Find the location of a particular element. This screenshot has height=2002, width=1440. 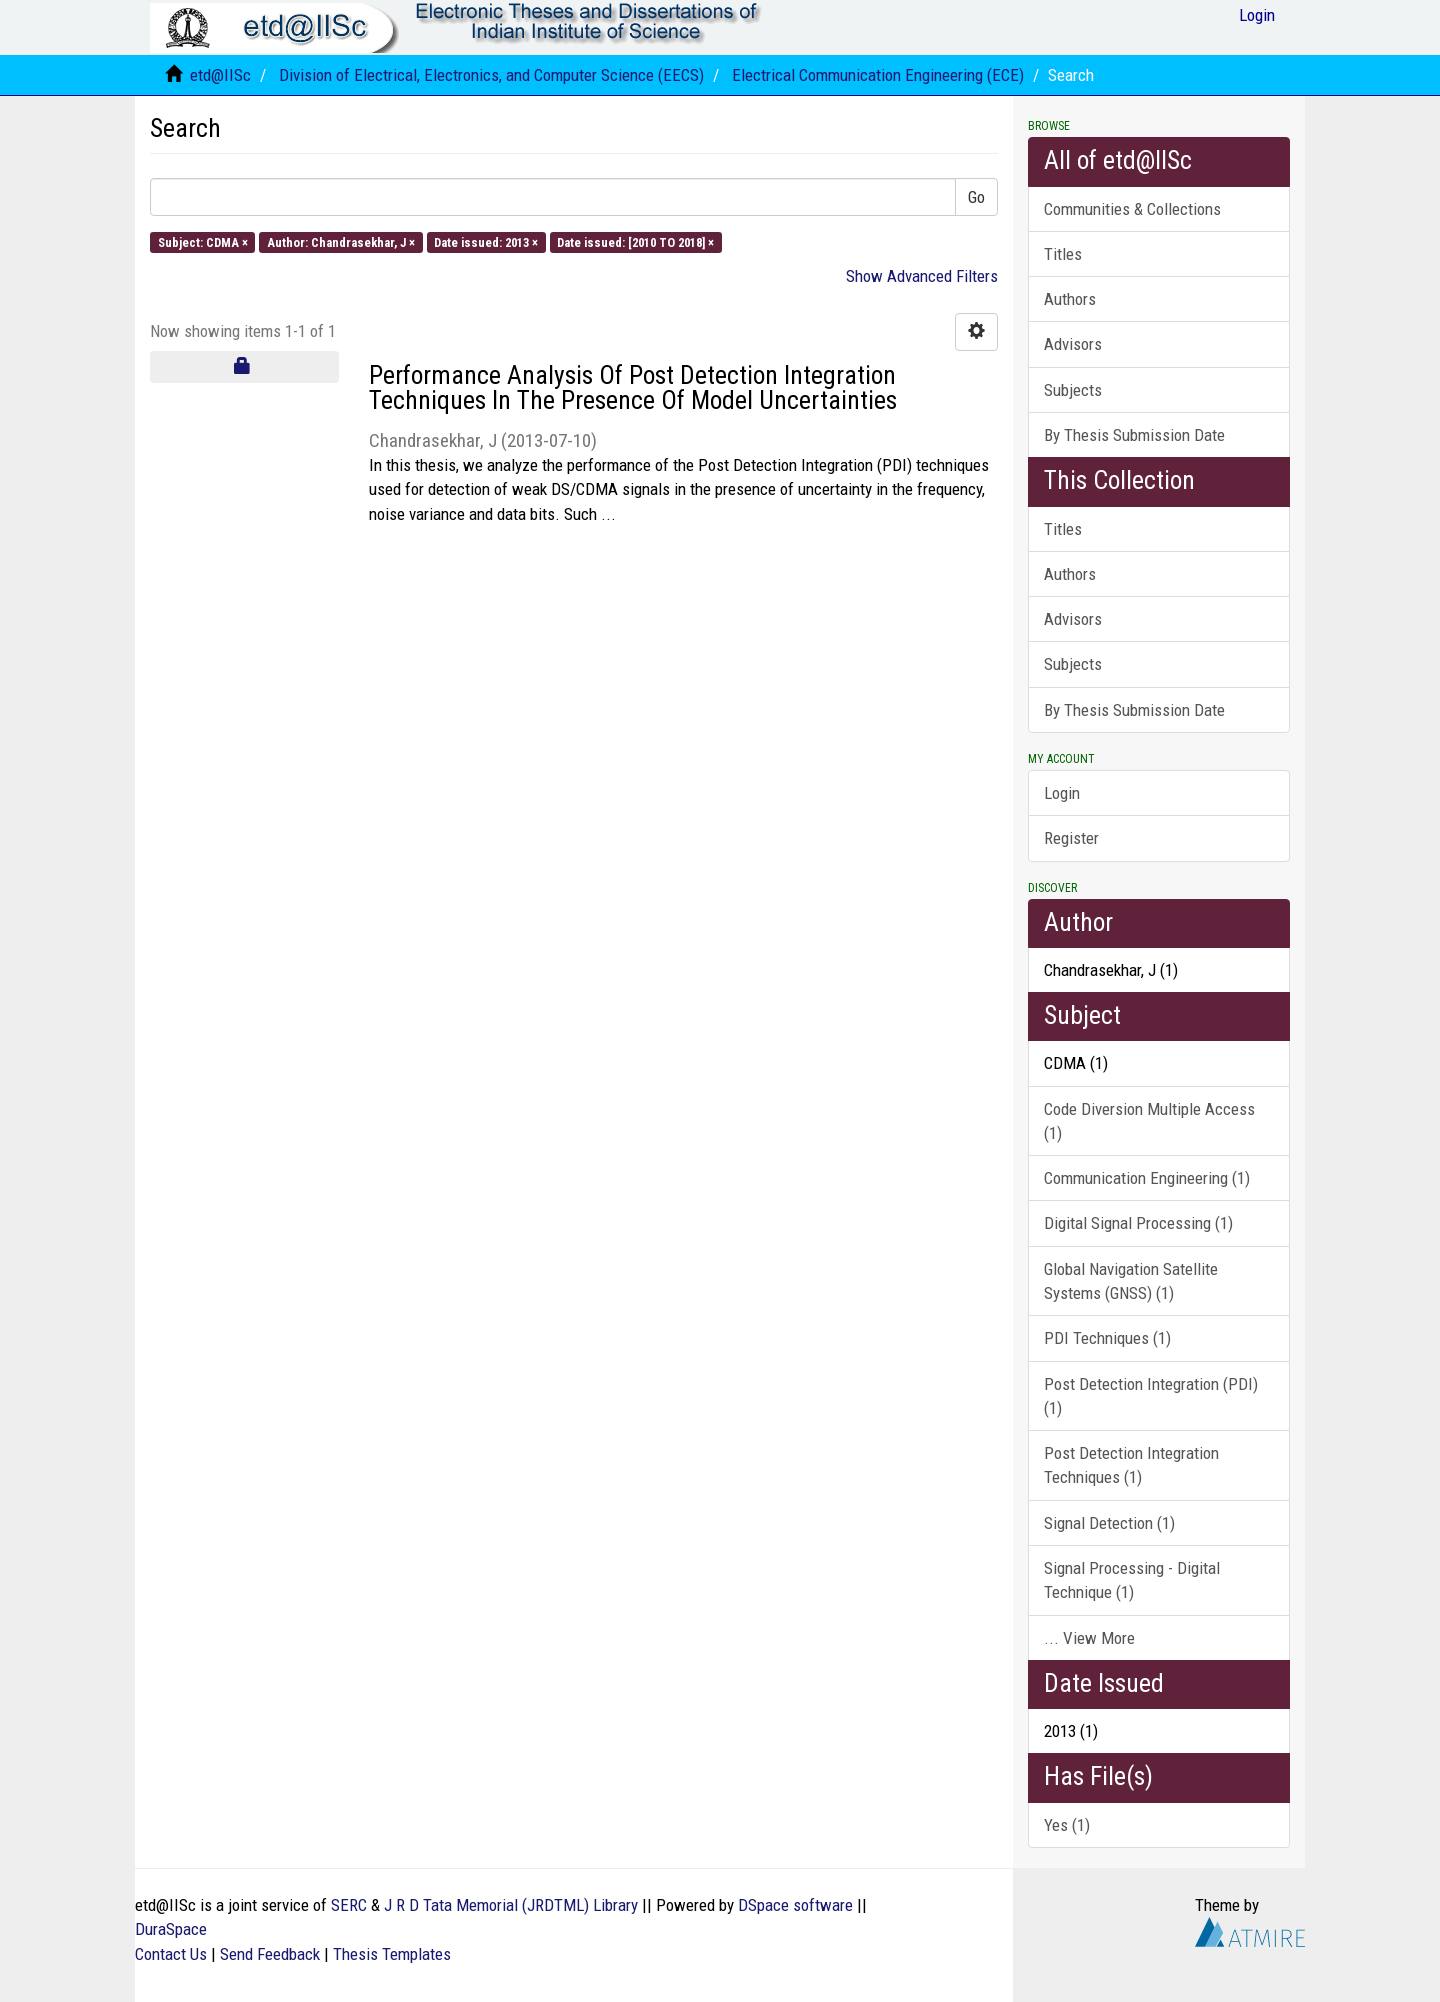

Division of Electrical, Electronics, and Computer Science (EECS) is located at coordinates (491, 75).